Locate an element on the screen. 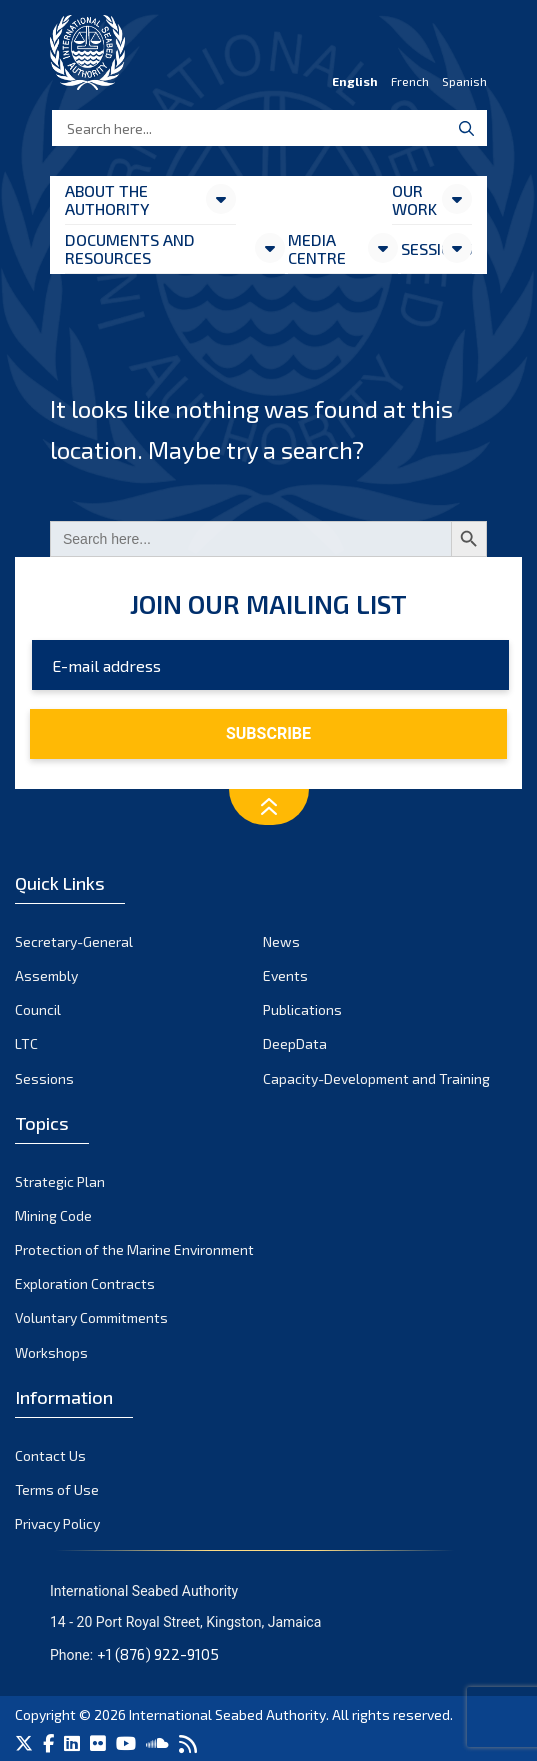  Voluntary Commitments is located at coordinates (91, 1317).